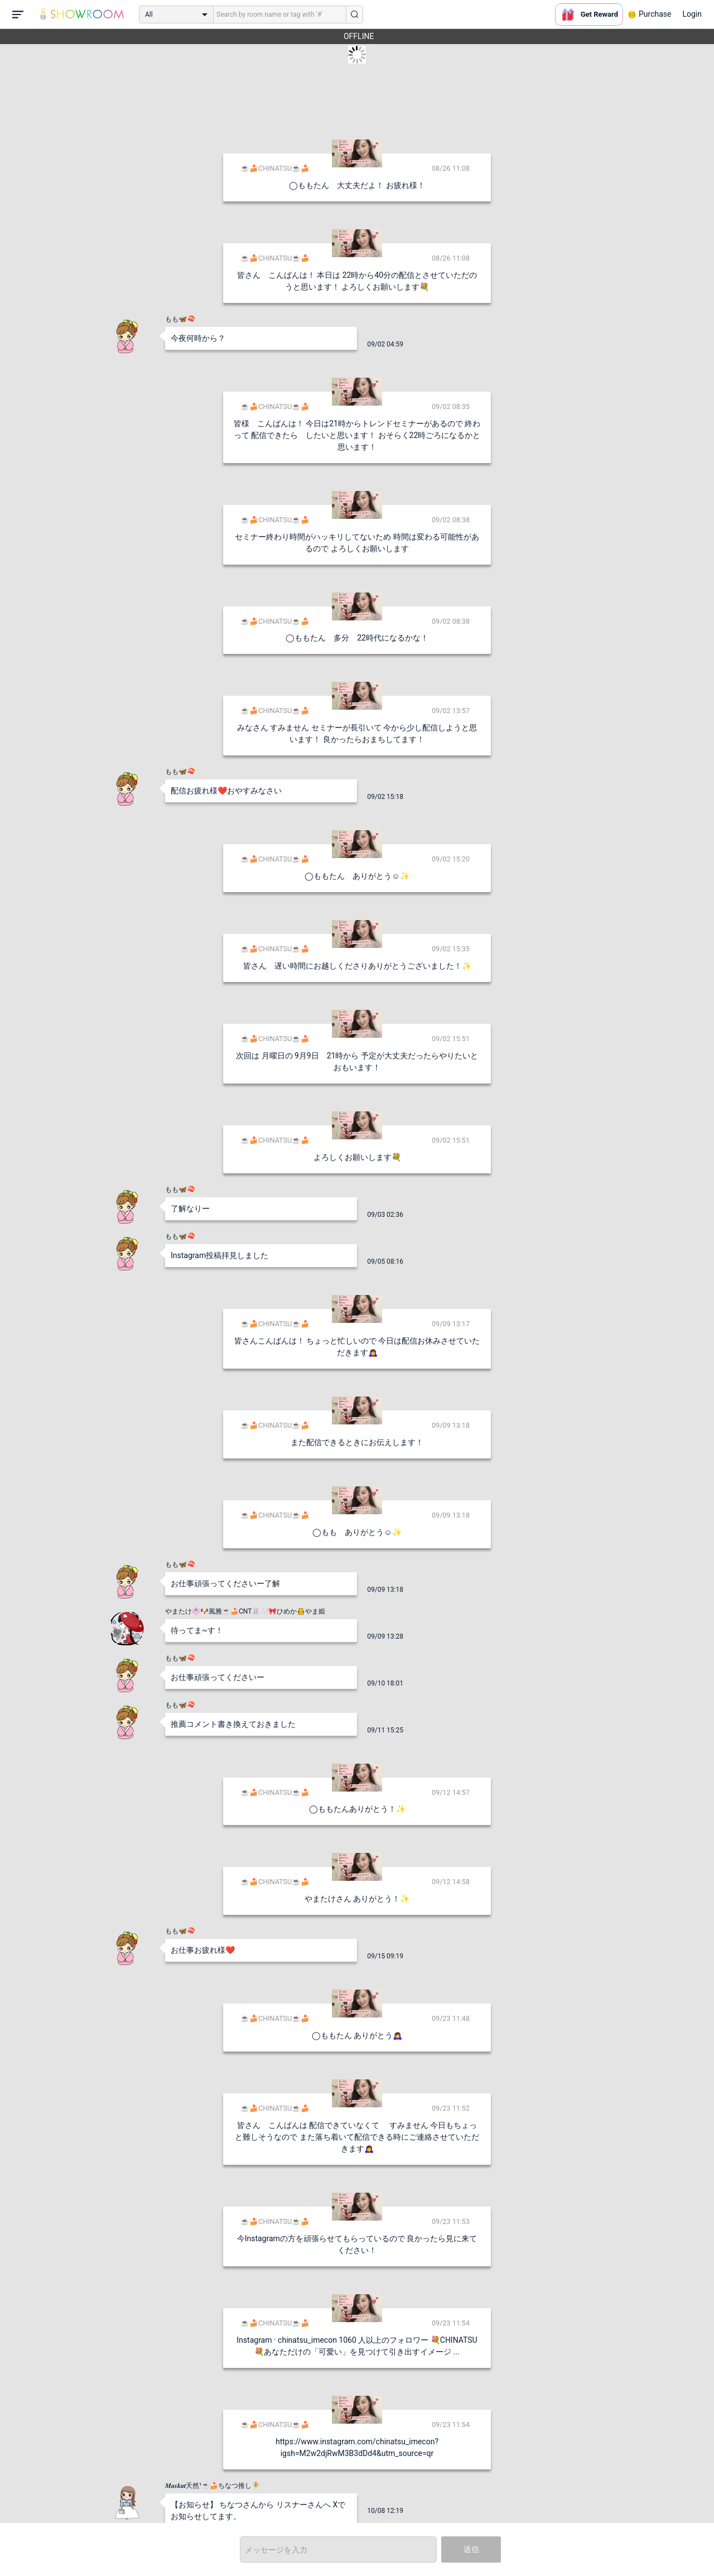 Image resolution: width=714 pixels, height=2576 pixels. Describe the element at coordinates (471, 2549) in the screenshot. I see `送信` at that location.